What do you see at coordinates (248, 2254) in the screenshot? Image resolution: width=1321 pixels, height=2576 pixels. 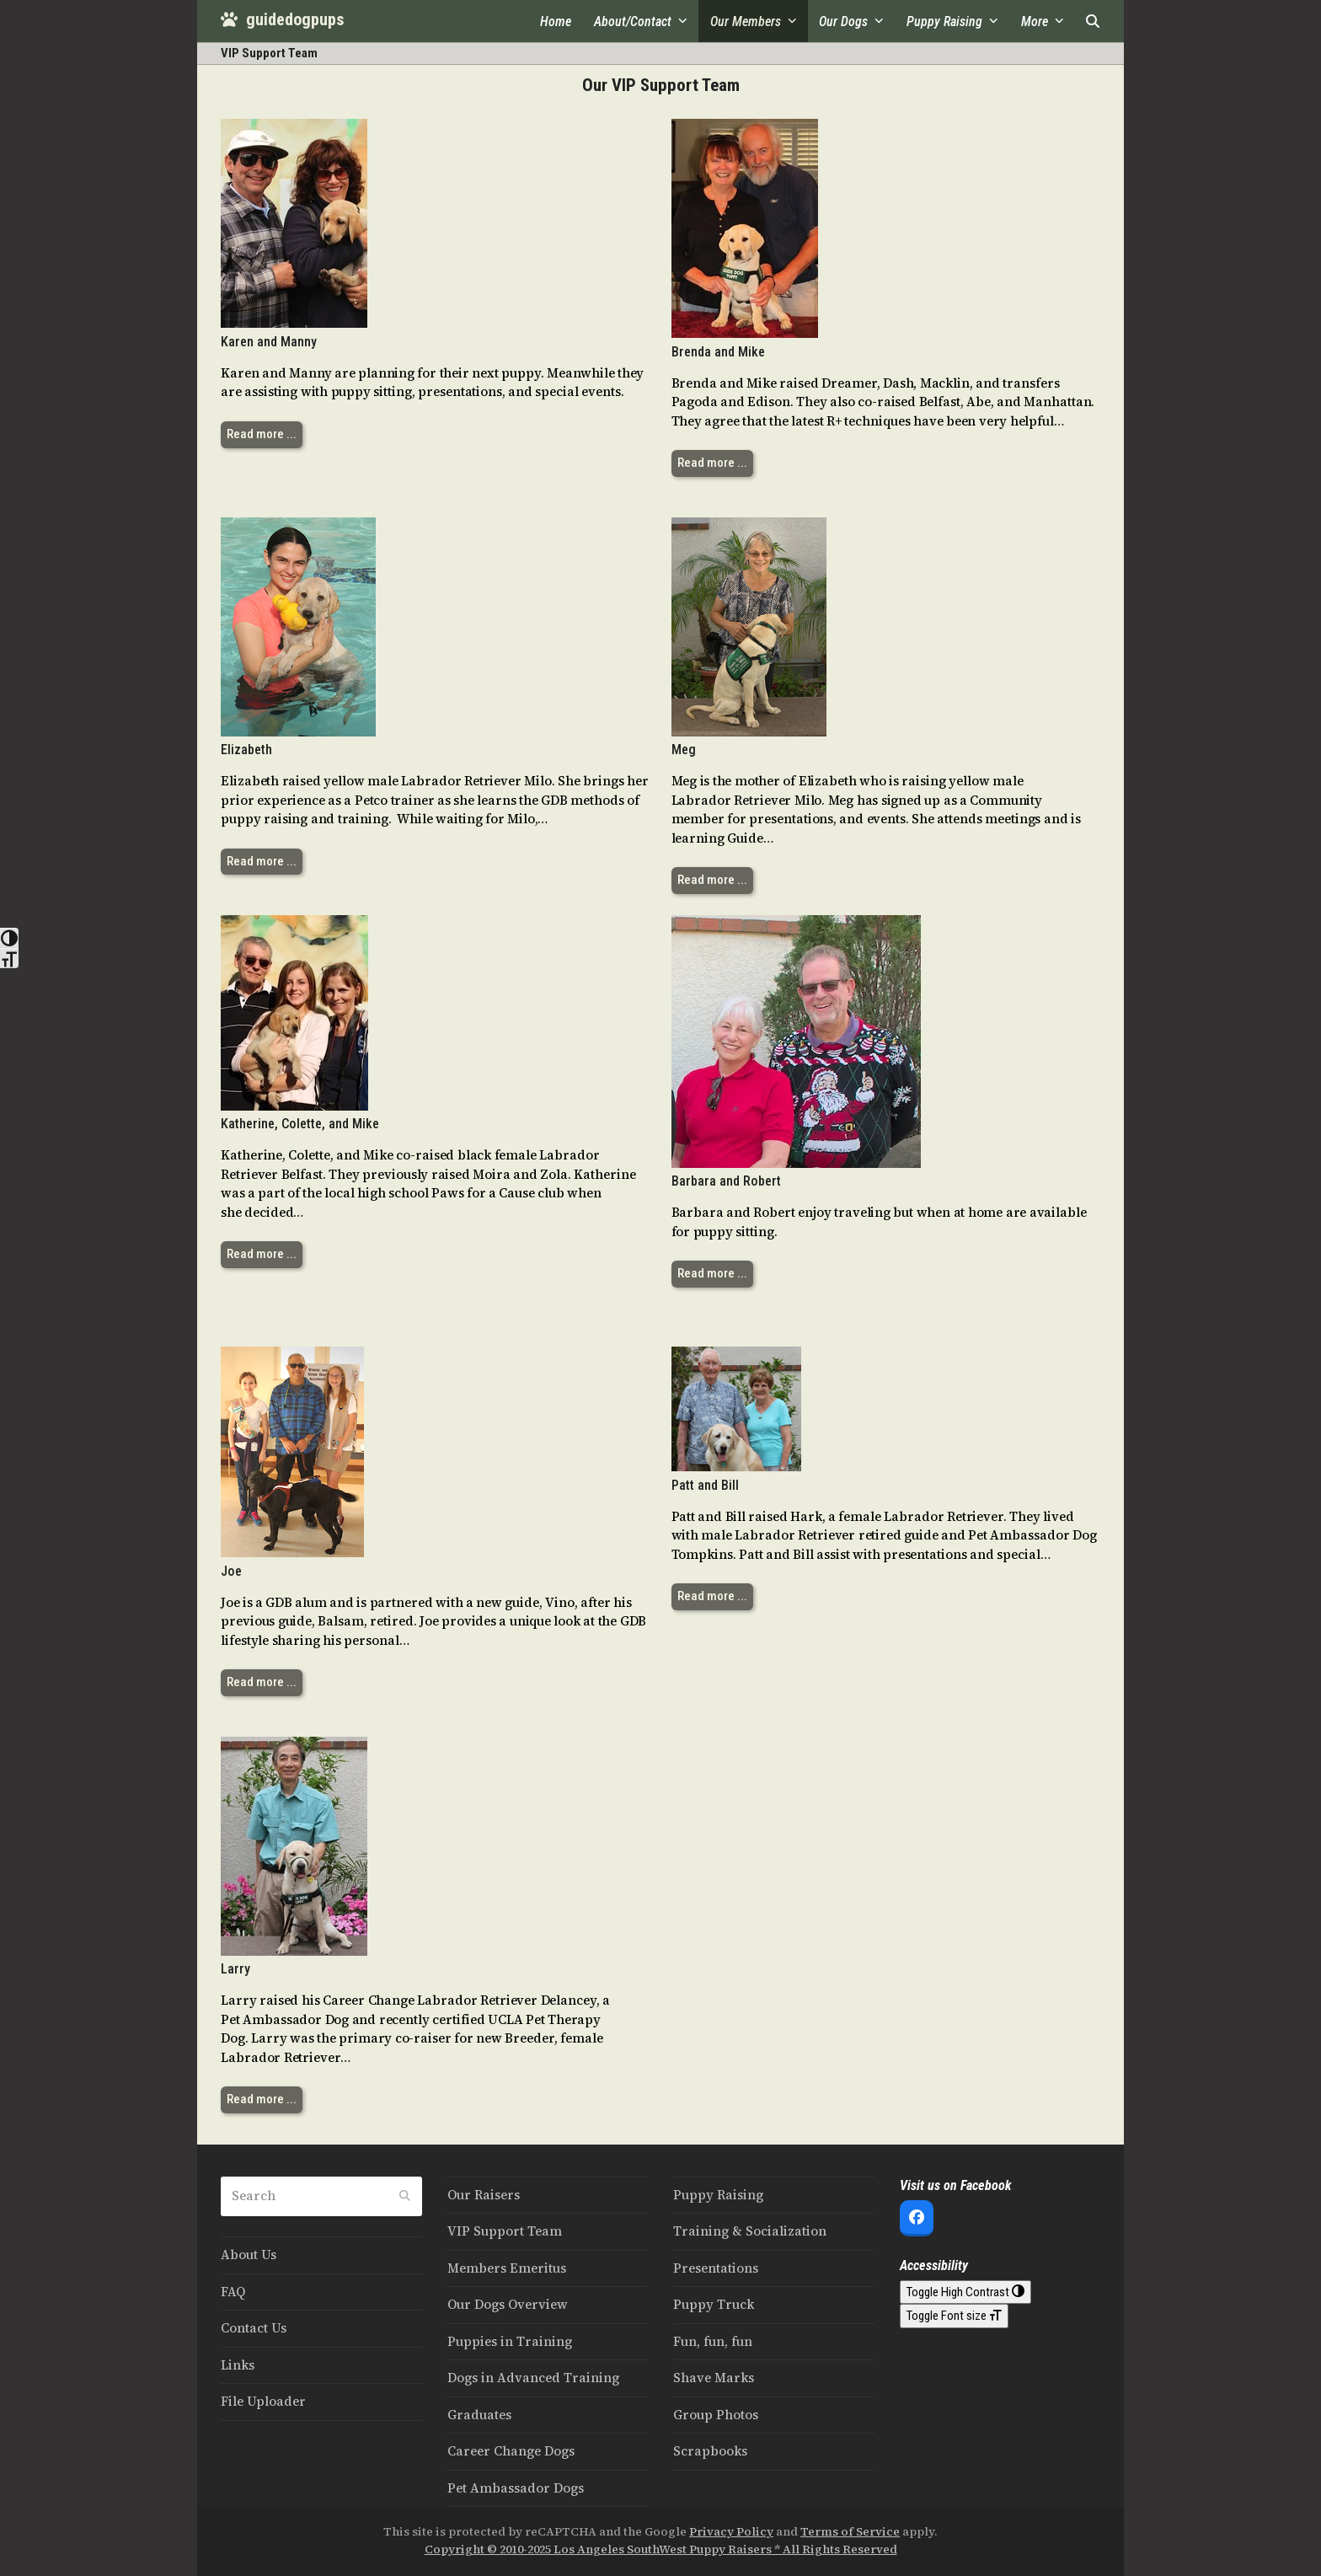 I see `About Us` at bounding box center [248, 2254].